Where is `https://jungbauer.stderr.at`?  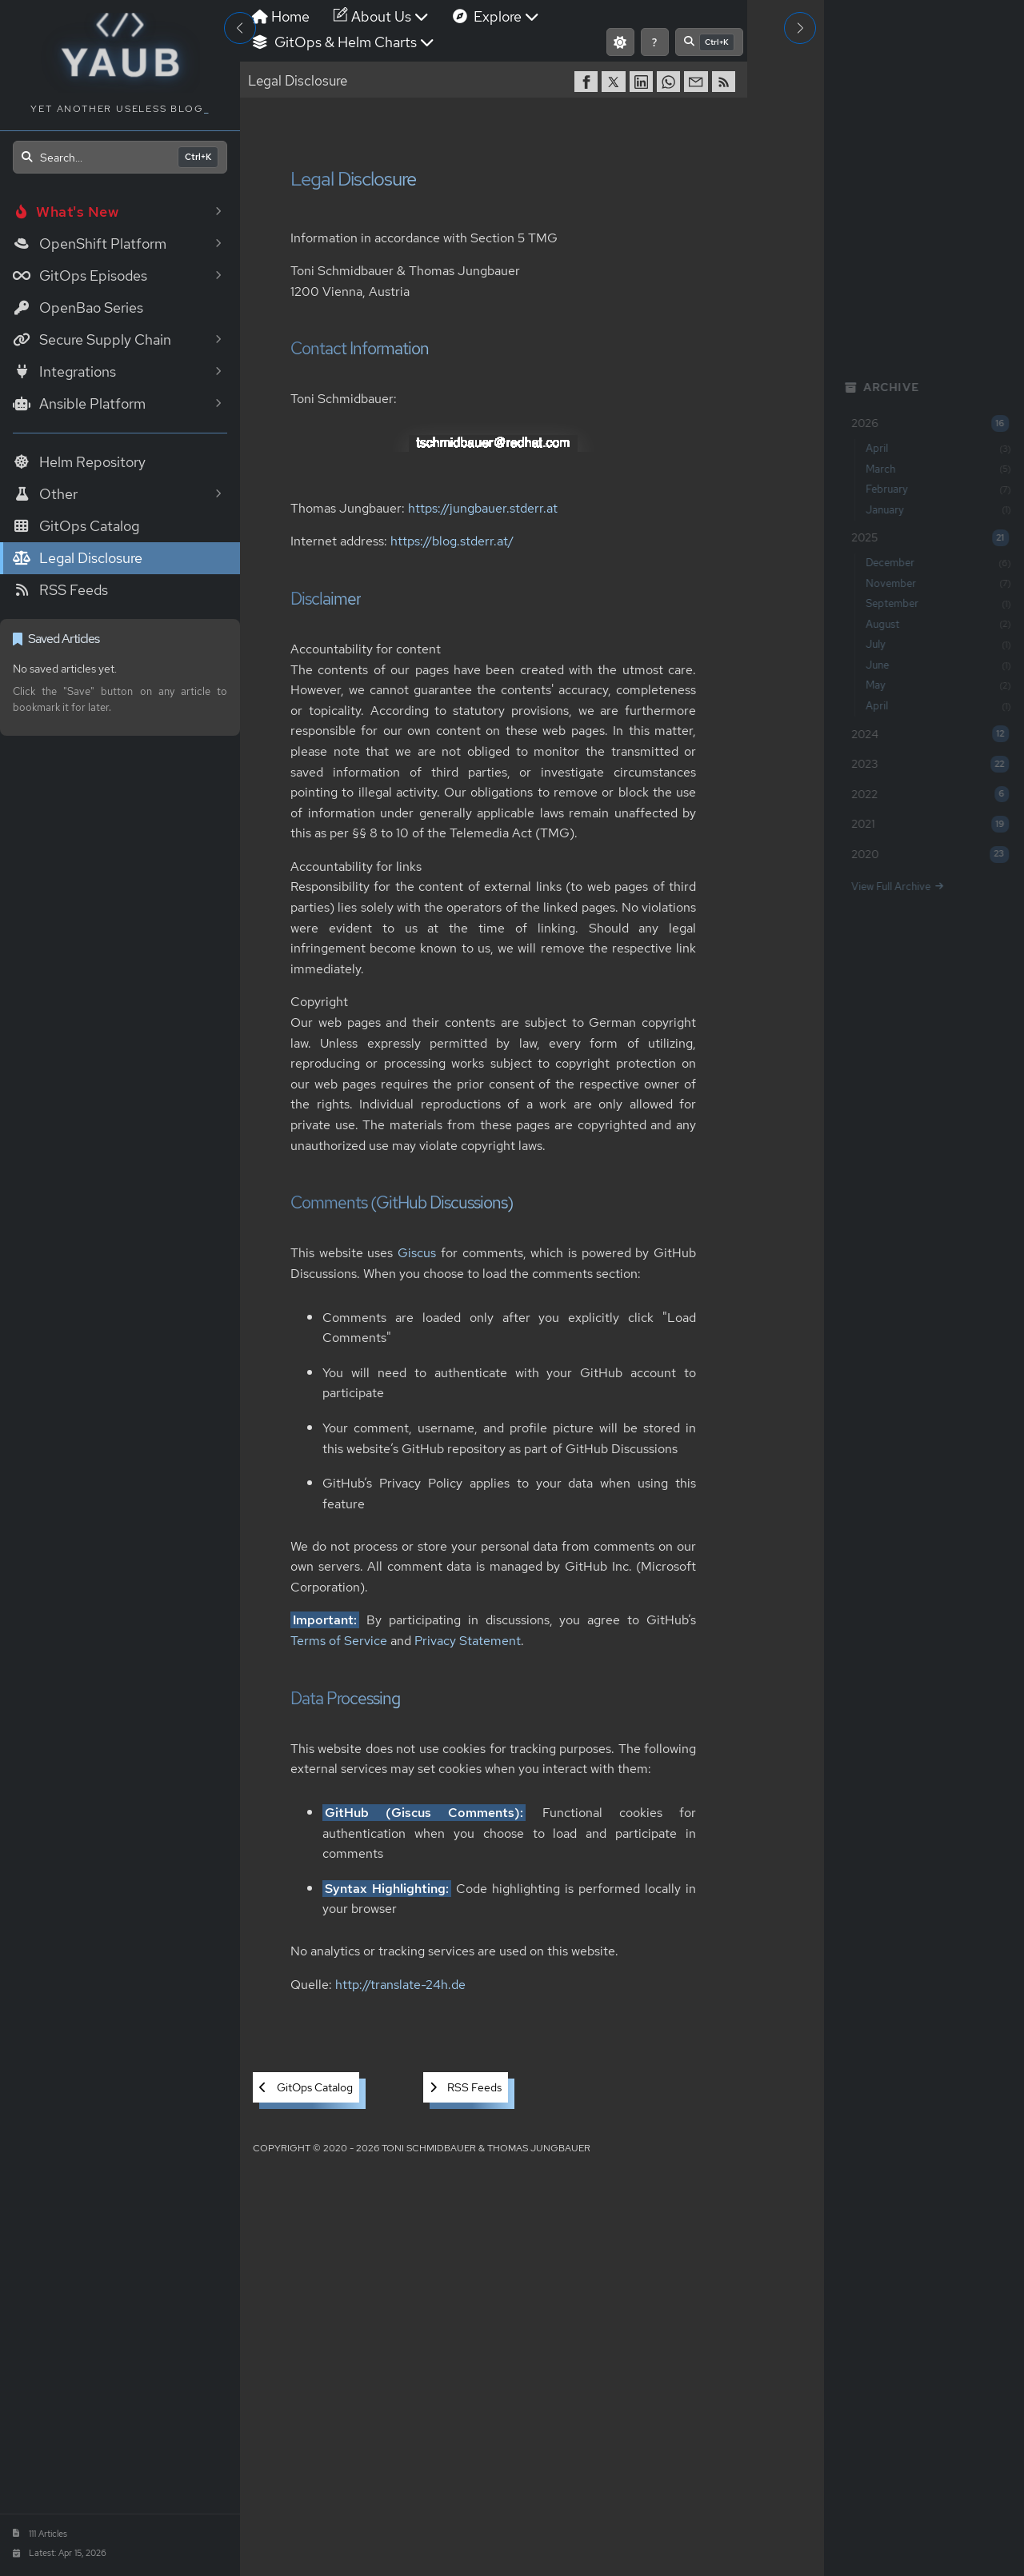 https://jungbauer.stderr.at is located at coordinates (483, 508).